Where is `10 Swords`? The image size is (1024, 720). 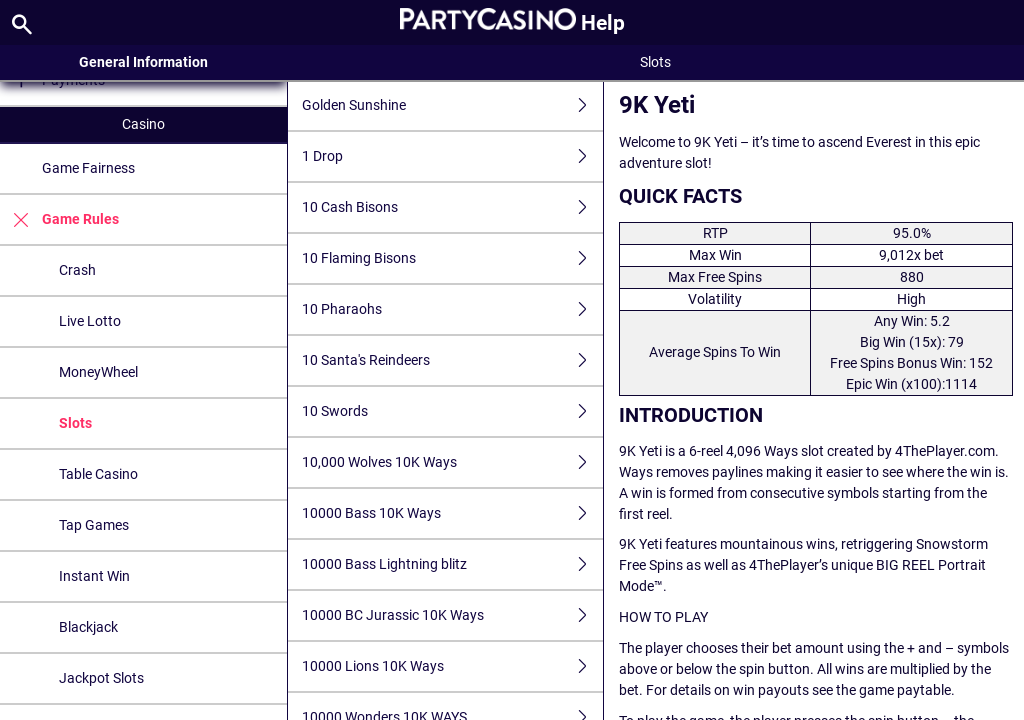 10 Swords is located at coordinates (453, 411).